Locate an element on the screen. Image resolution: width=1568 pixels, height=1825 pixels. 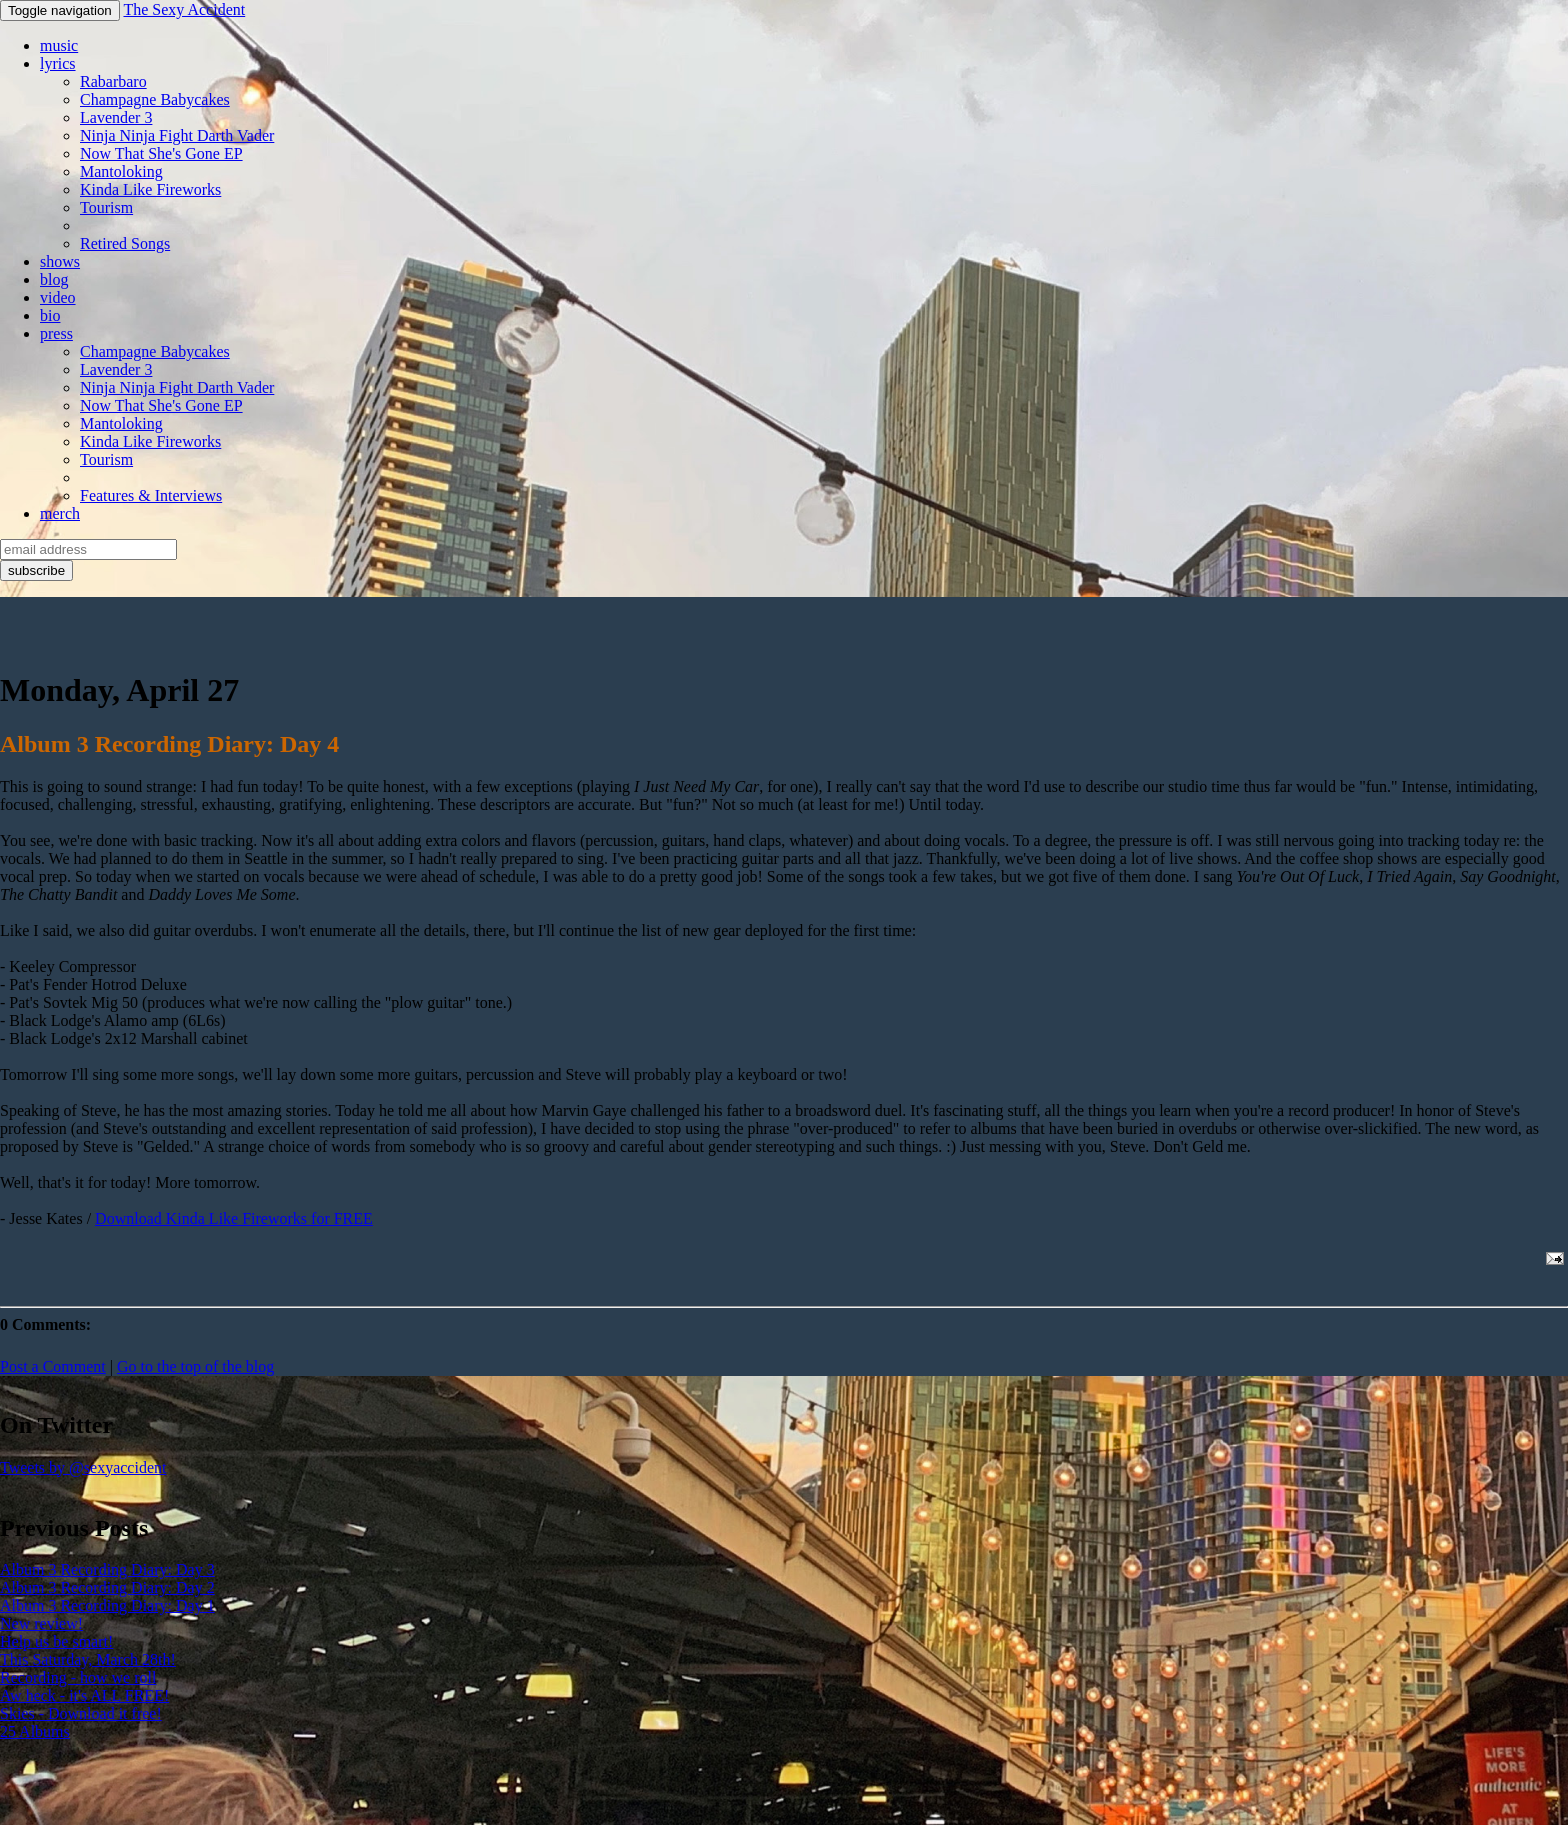
Kinda Like Fireworks is located at coordinates (150, 189).